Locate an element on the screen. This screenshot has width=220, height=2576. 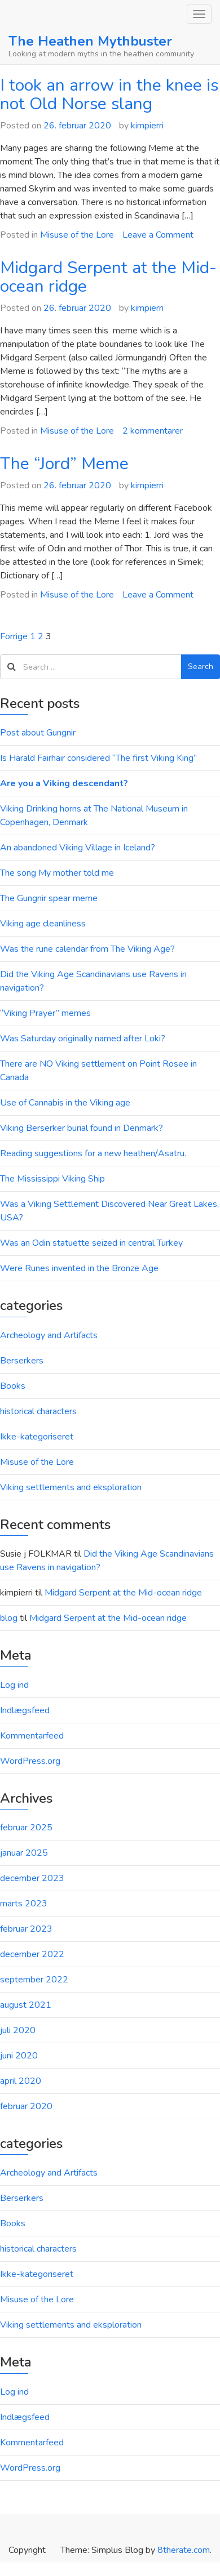
Log ind is located at coordinates (14, 1685).